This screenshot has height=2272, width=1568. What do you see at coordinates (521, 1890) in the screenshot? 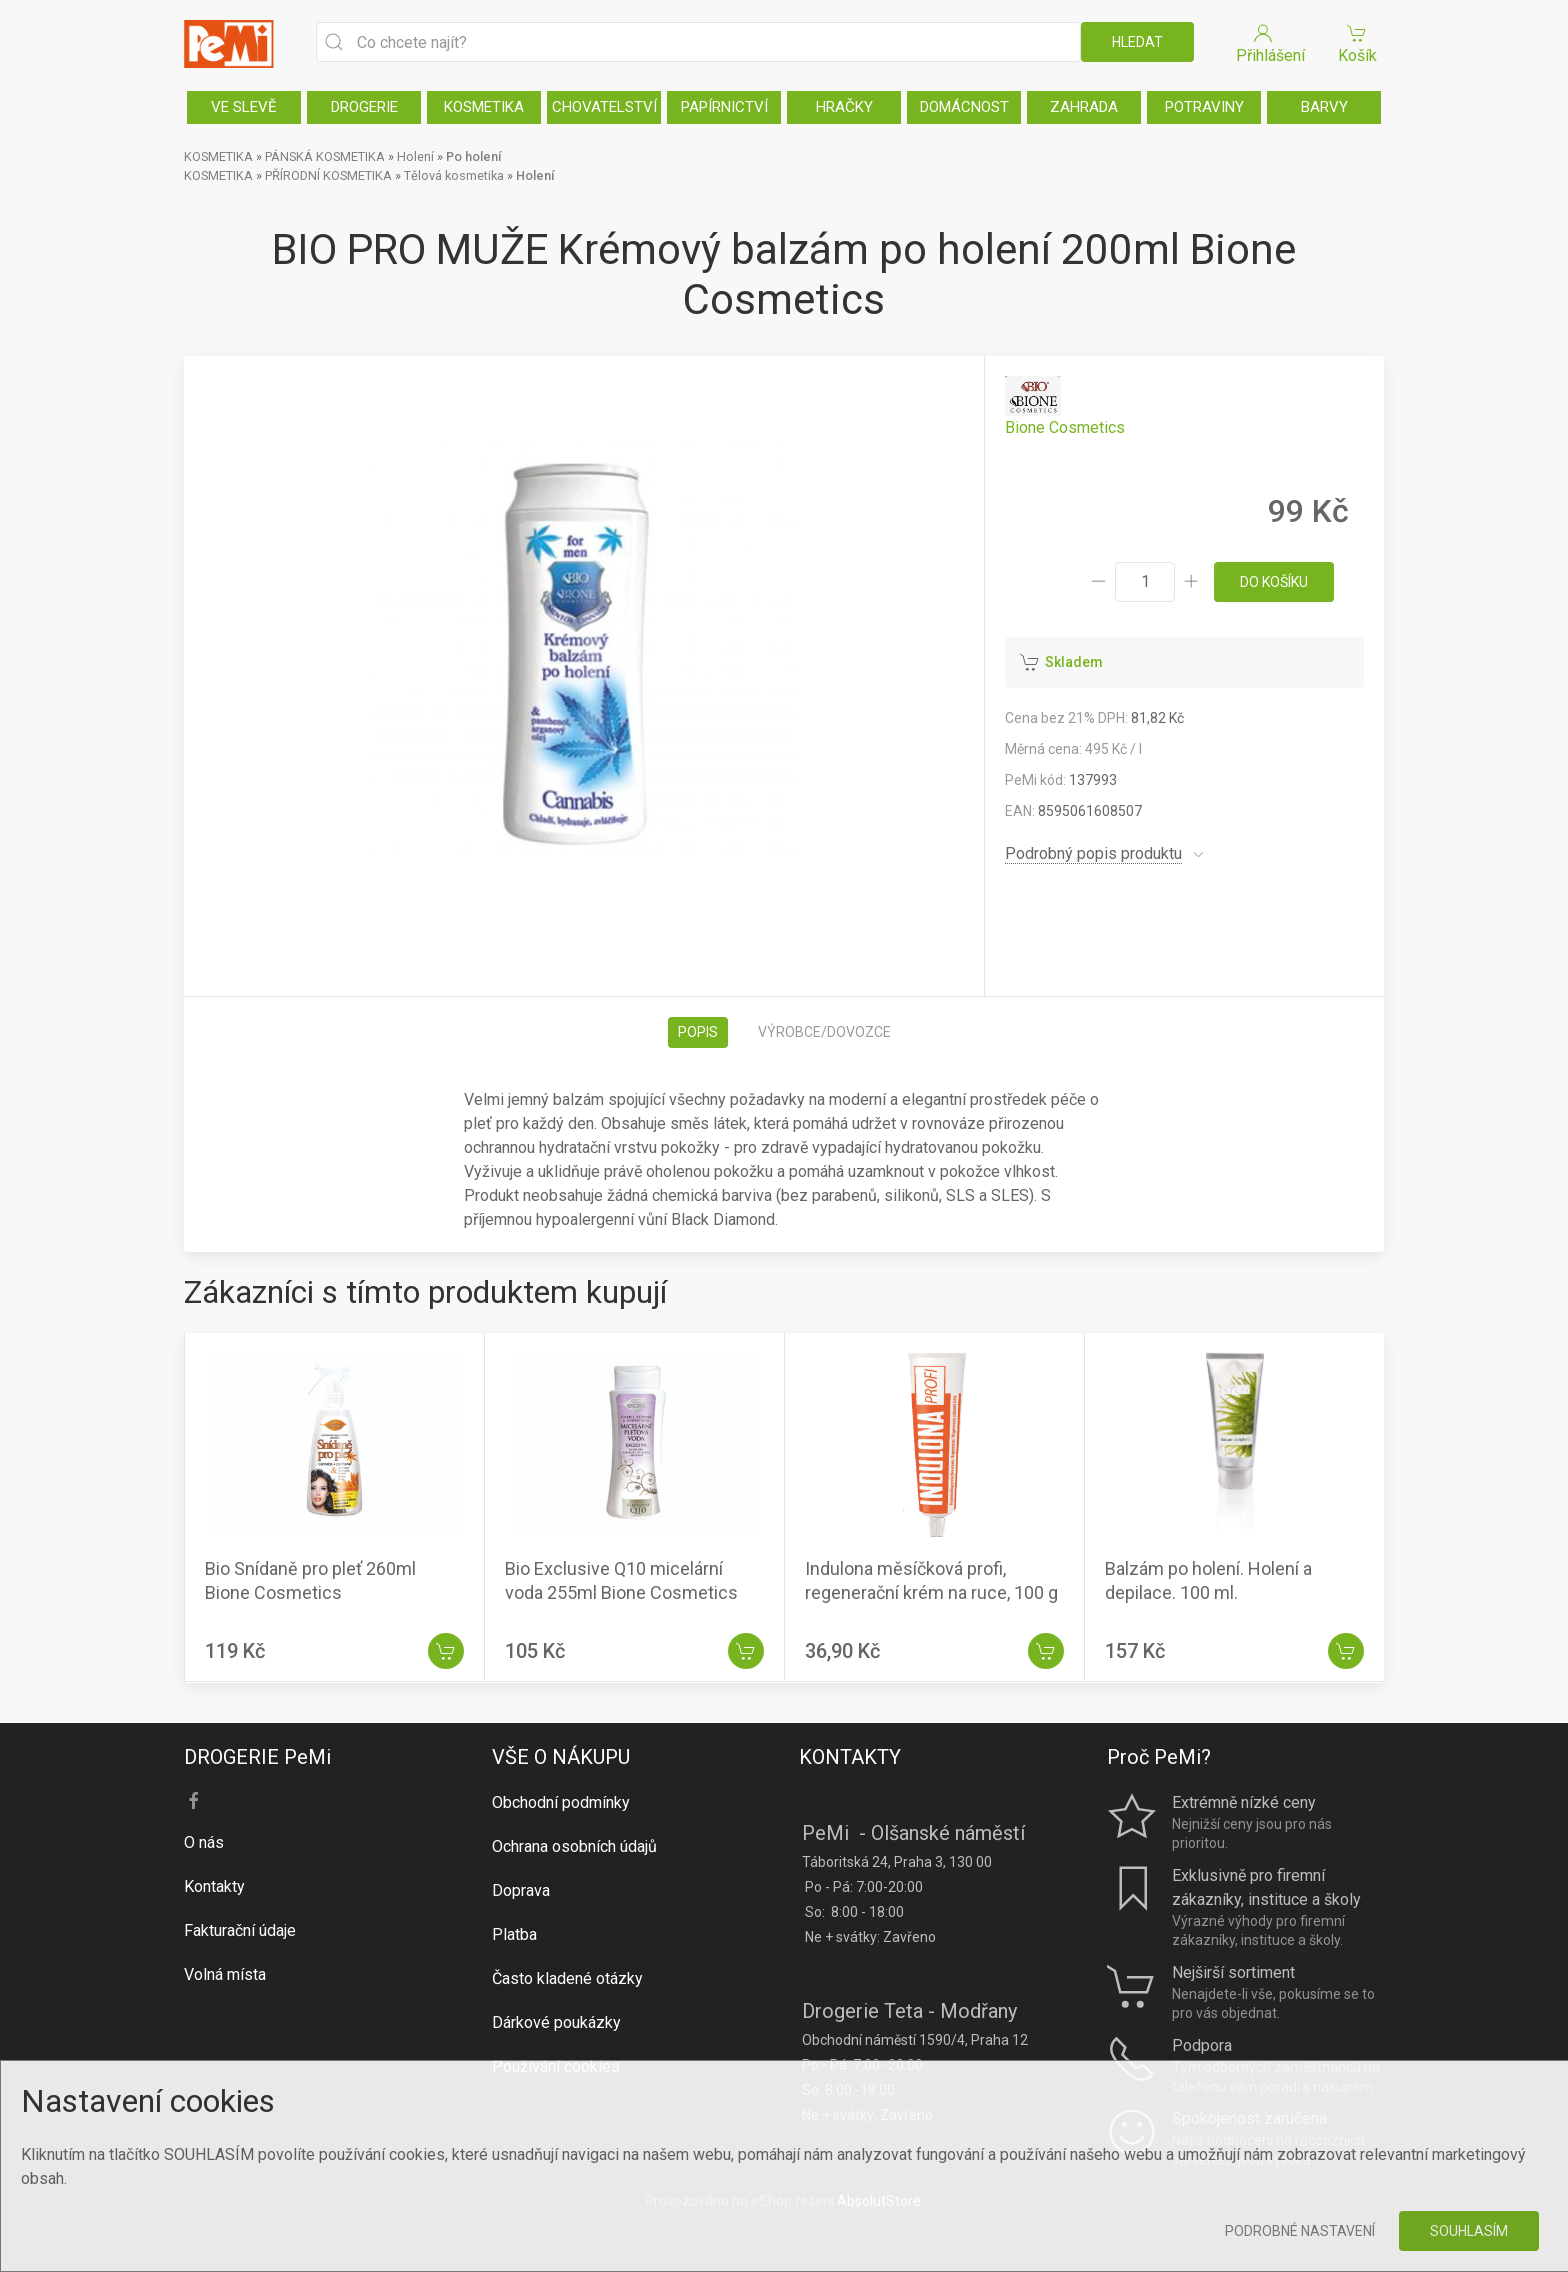
I see `Doprava` at bounding box center [521, 1890].